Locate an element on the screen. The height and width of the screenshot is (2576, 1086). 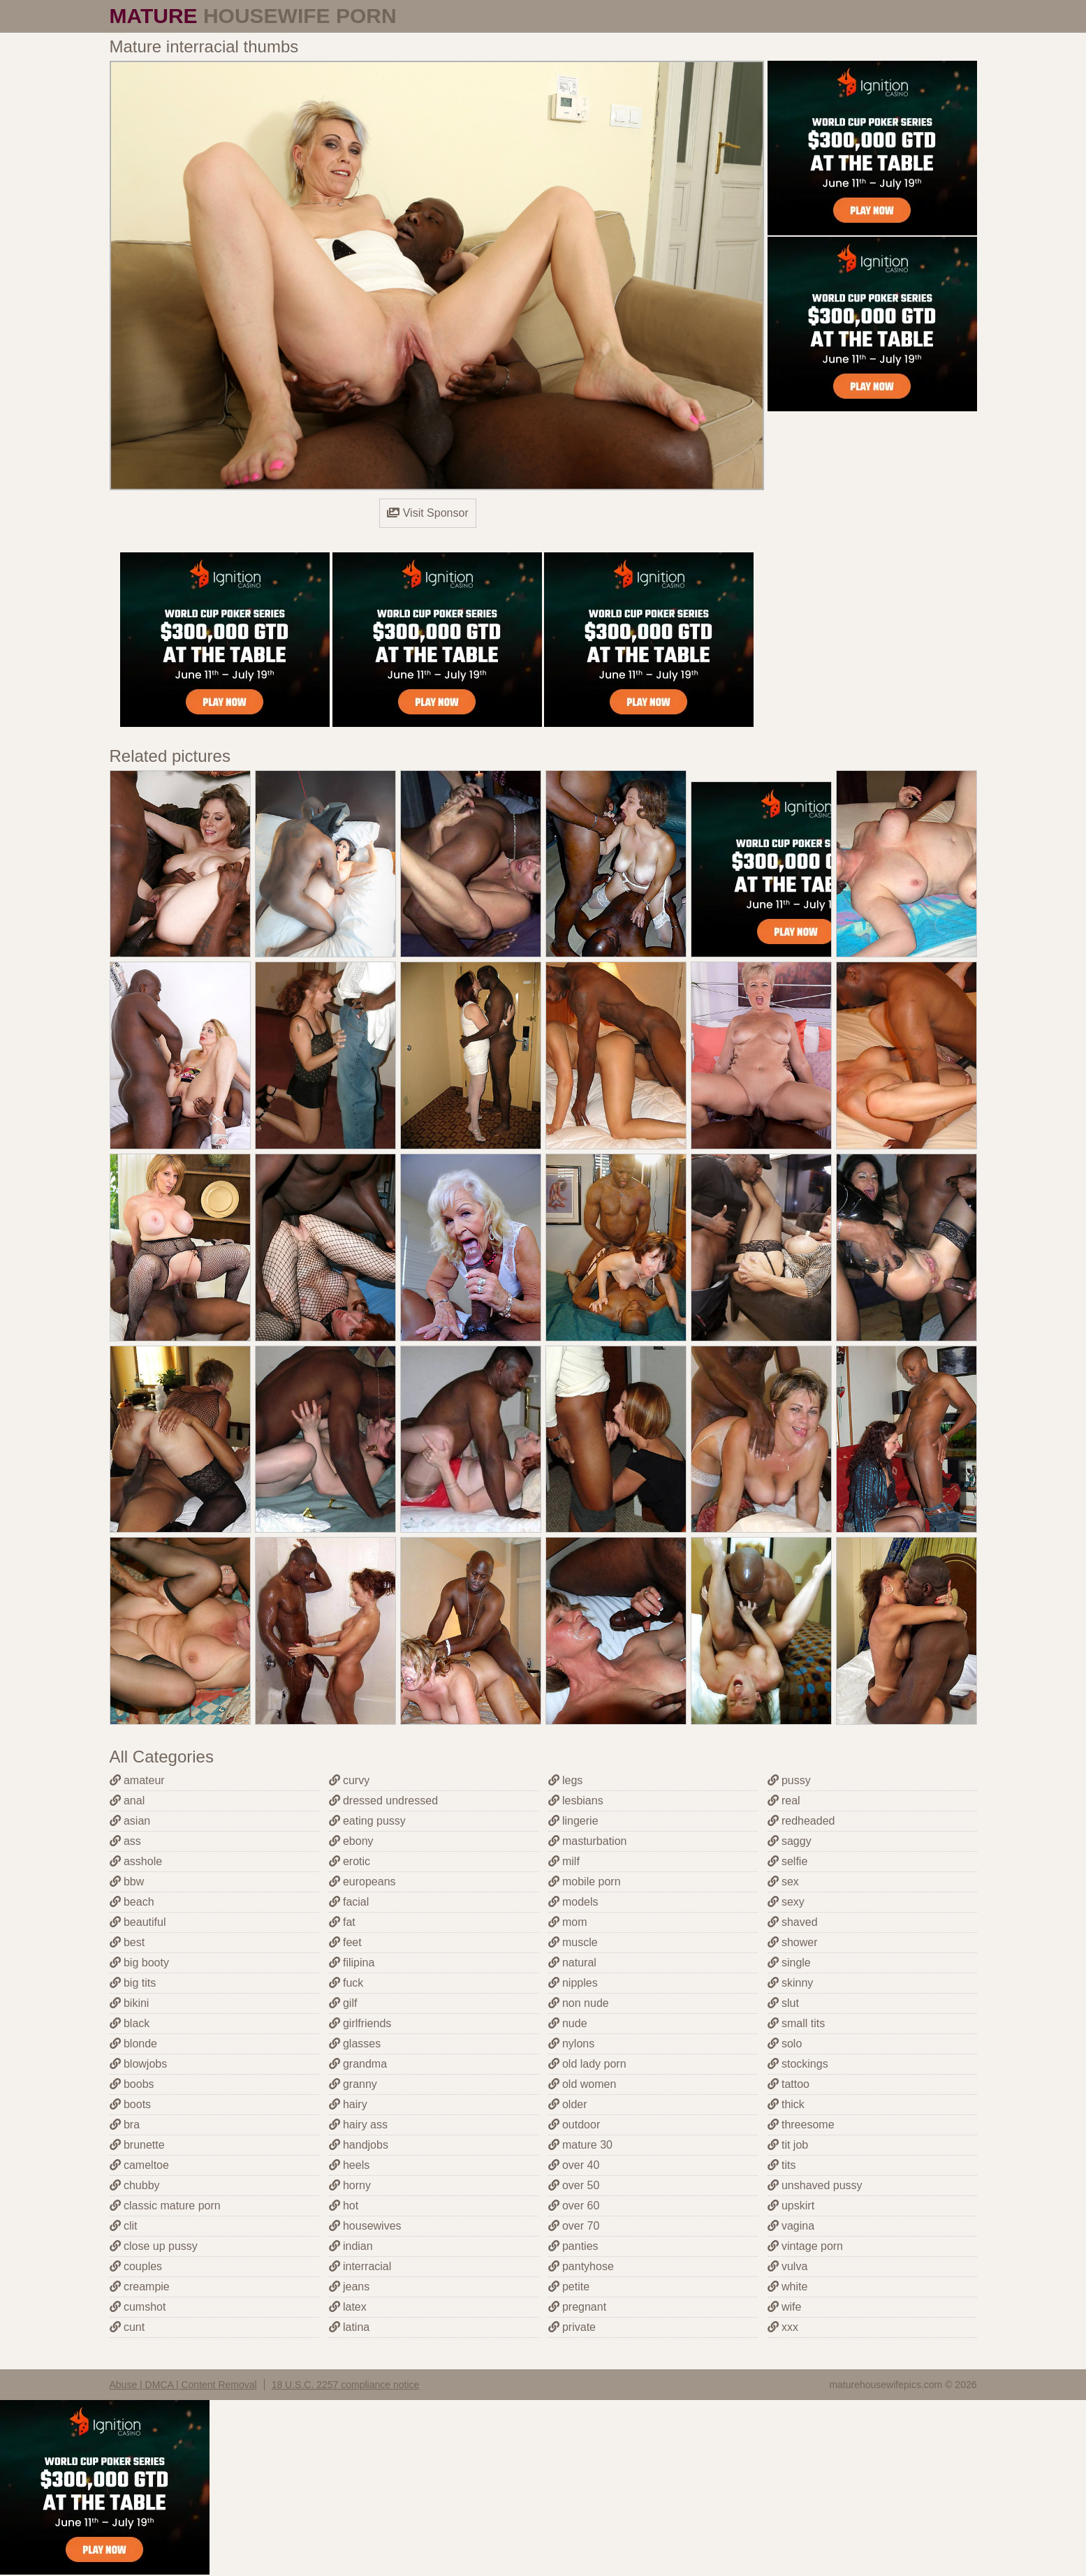
latex is located at coordinates (348, 2307).